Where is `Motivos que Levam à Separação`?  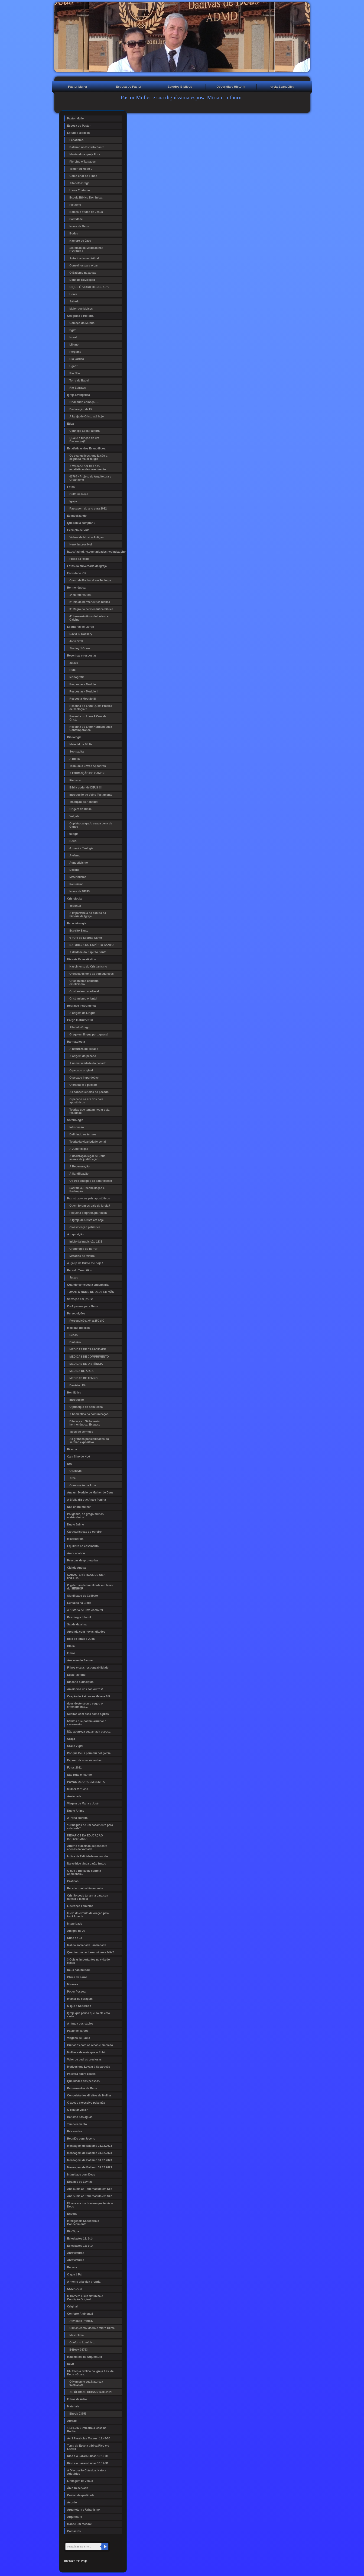
Motivos que Levam à Separação is located at coordinates (88, 2066).